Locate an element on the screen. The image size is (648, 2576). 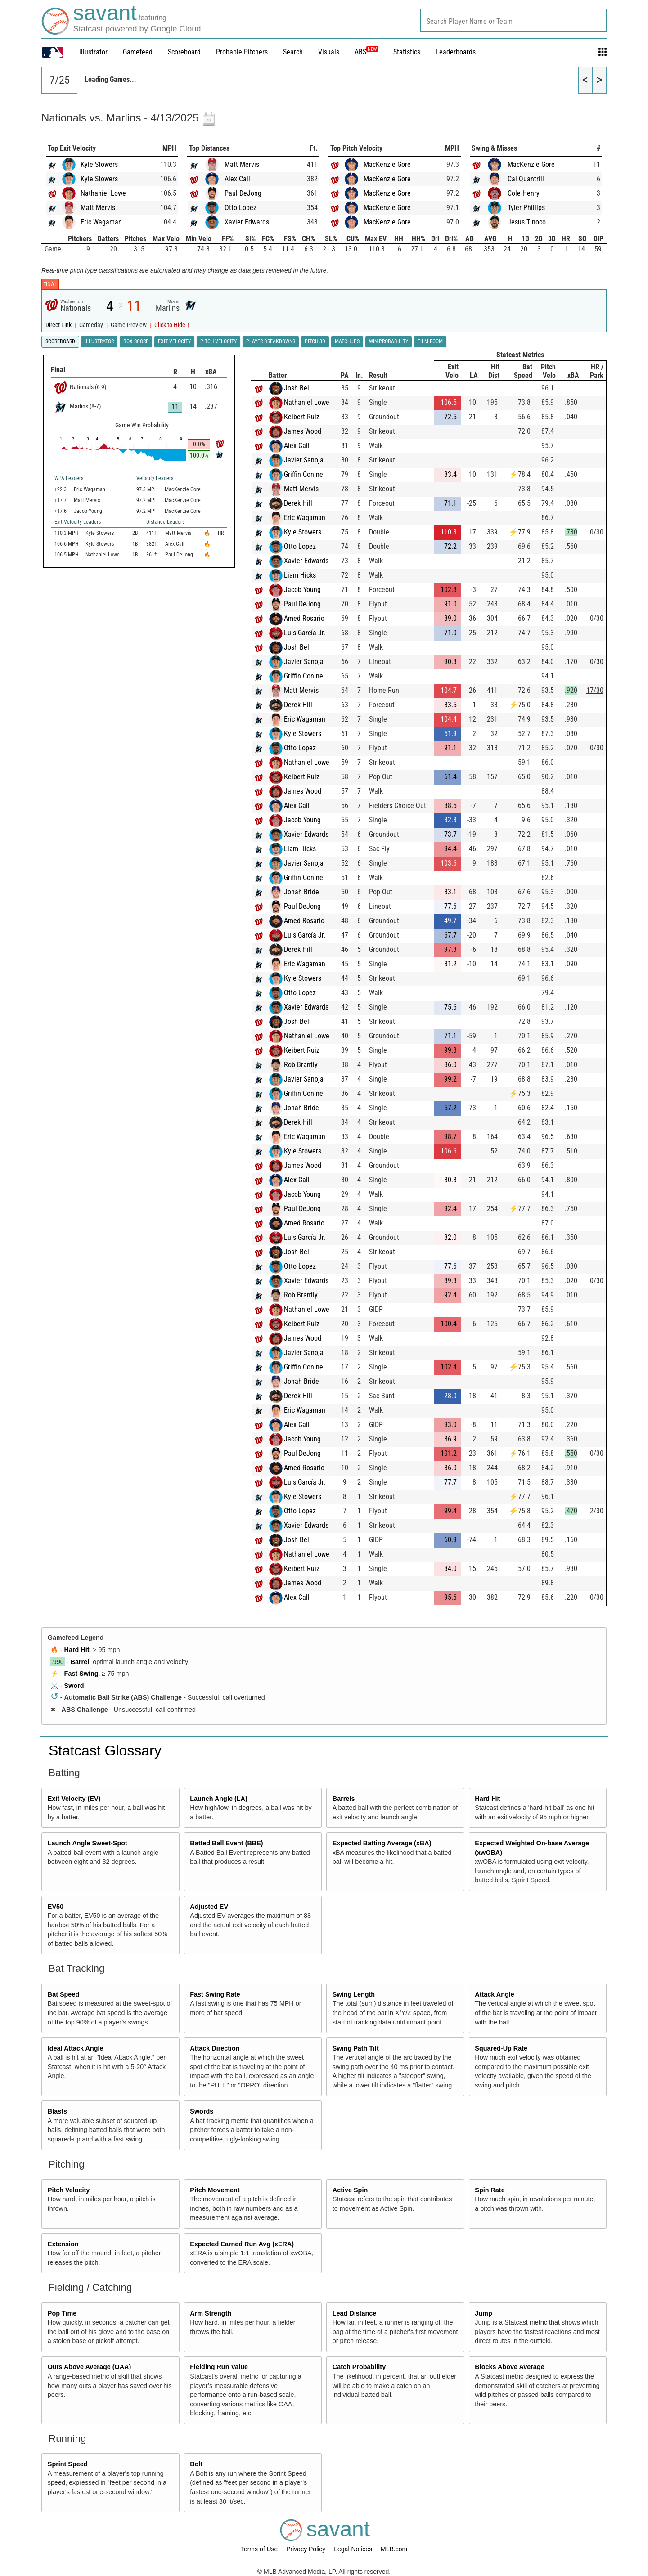
Batted Ball Event (BBE) is located at coordinates (226, 1843).